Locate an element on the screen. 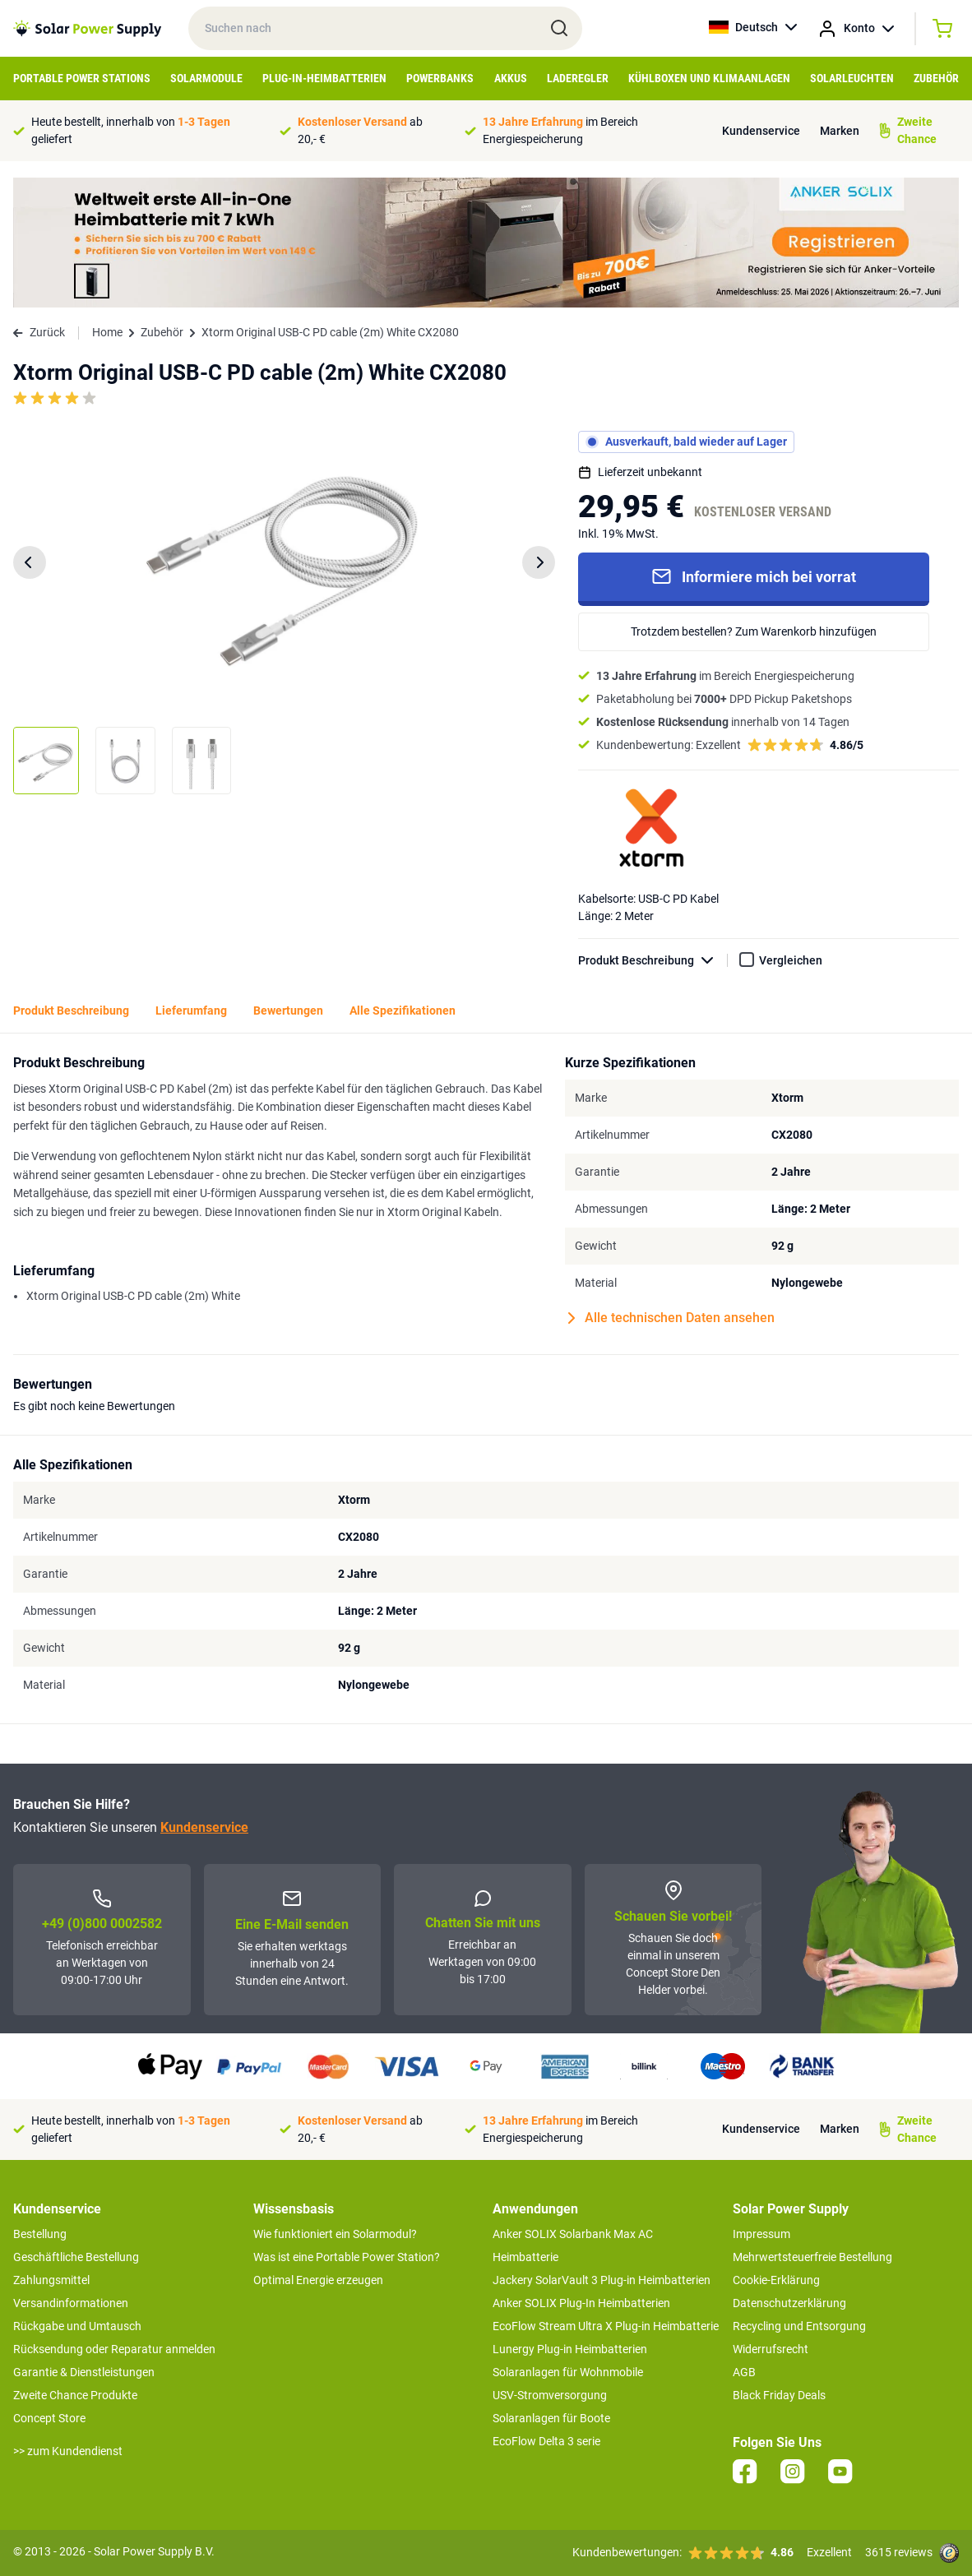 This screenshot has height=2576, width=972. Cookie-Erklärung is located at coordinates (776, 2280).